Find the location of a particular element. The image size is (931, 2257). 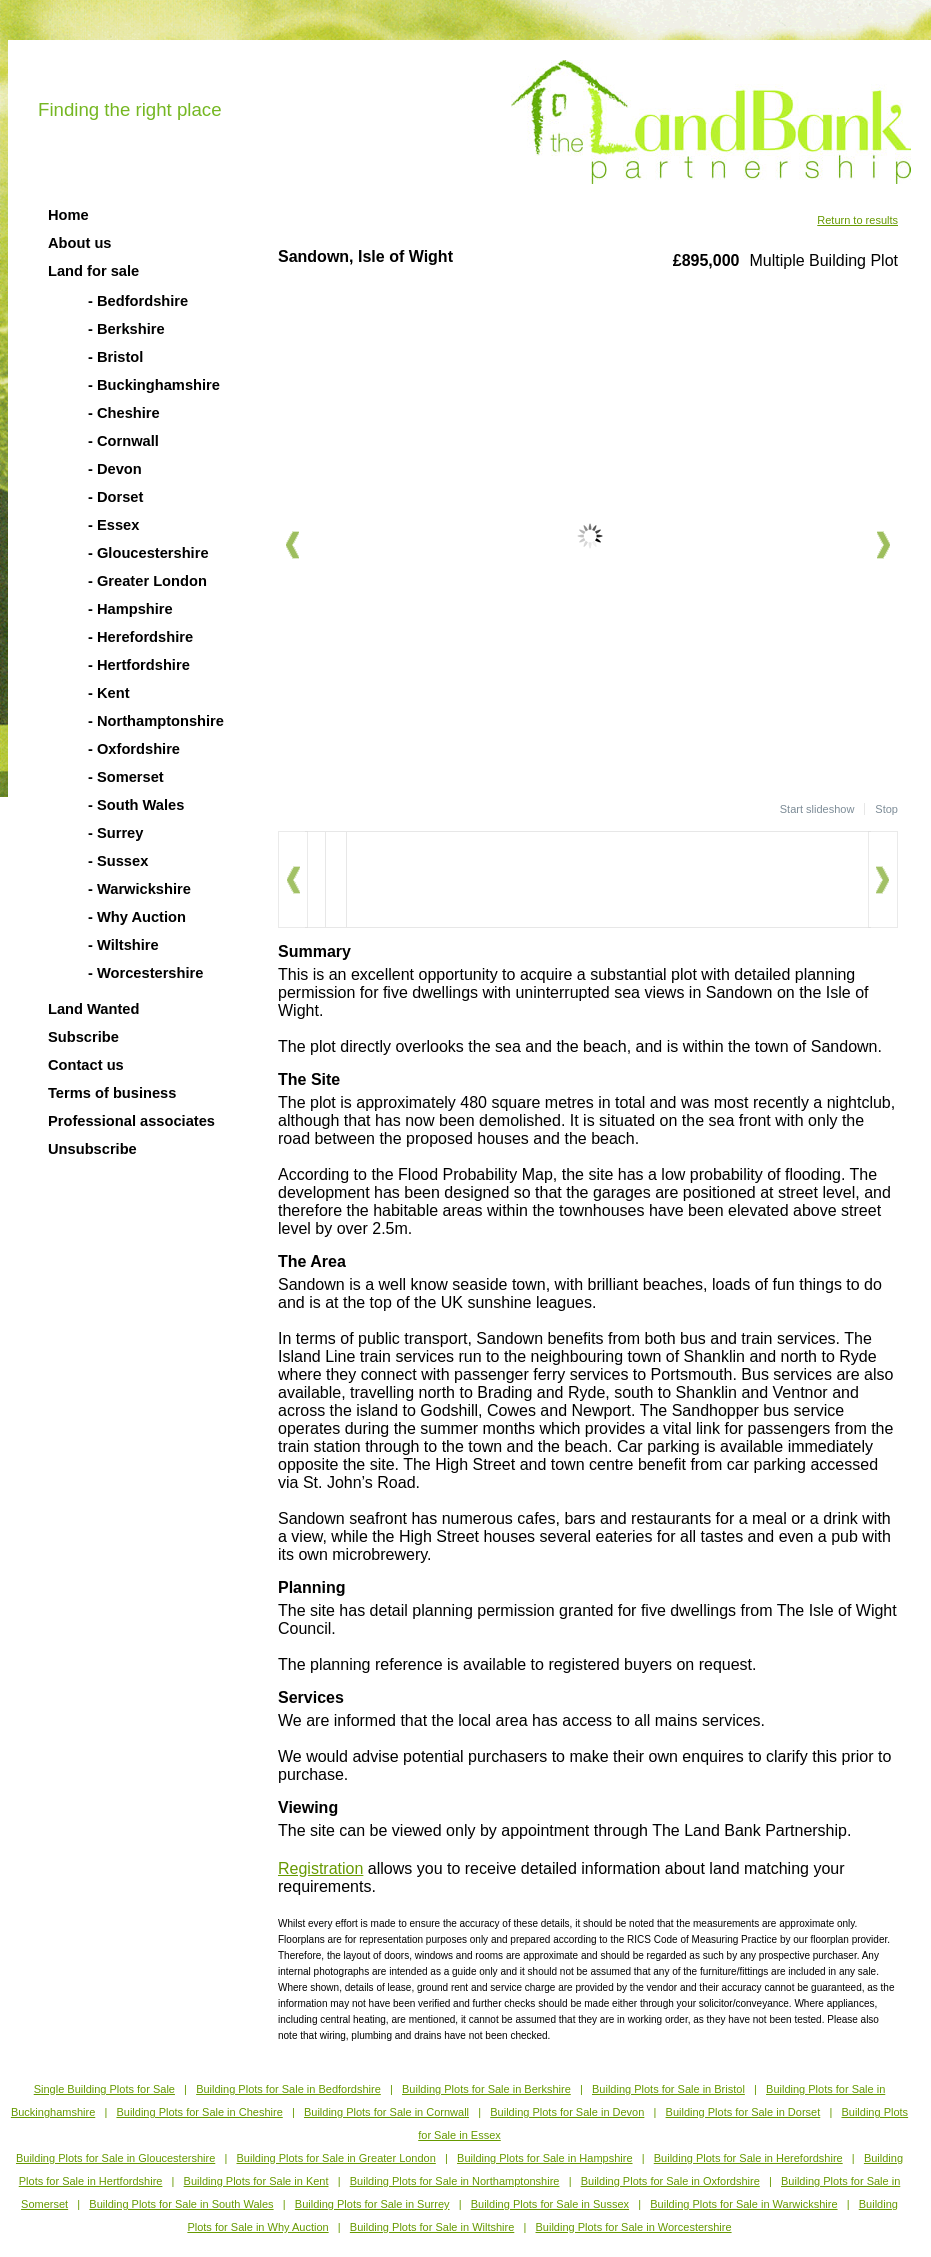

- Buckinghamshire is located at coordinates (154, 385).